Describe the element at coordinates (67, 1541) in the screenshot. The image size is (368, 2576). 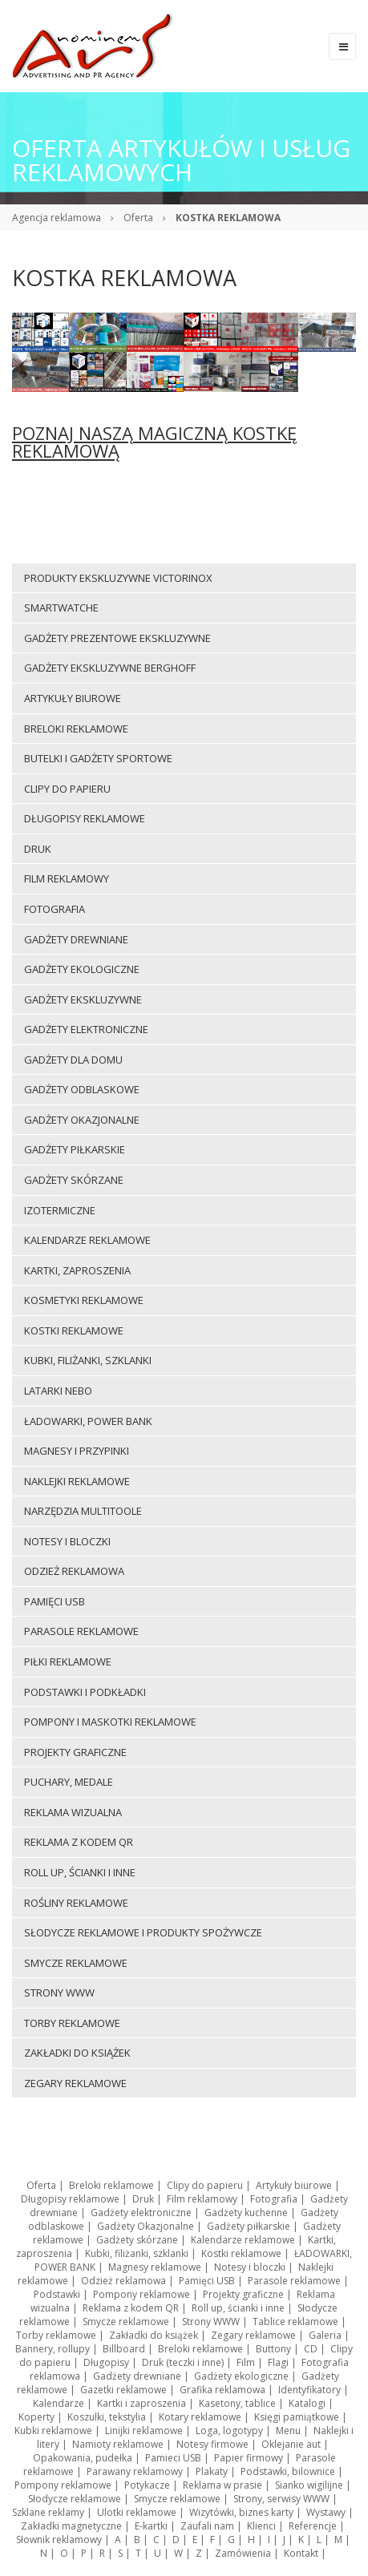
I see `Notesy i bloczki [menuitem]` at that location.